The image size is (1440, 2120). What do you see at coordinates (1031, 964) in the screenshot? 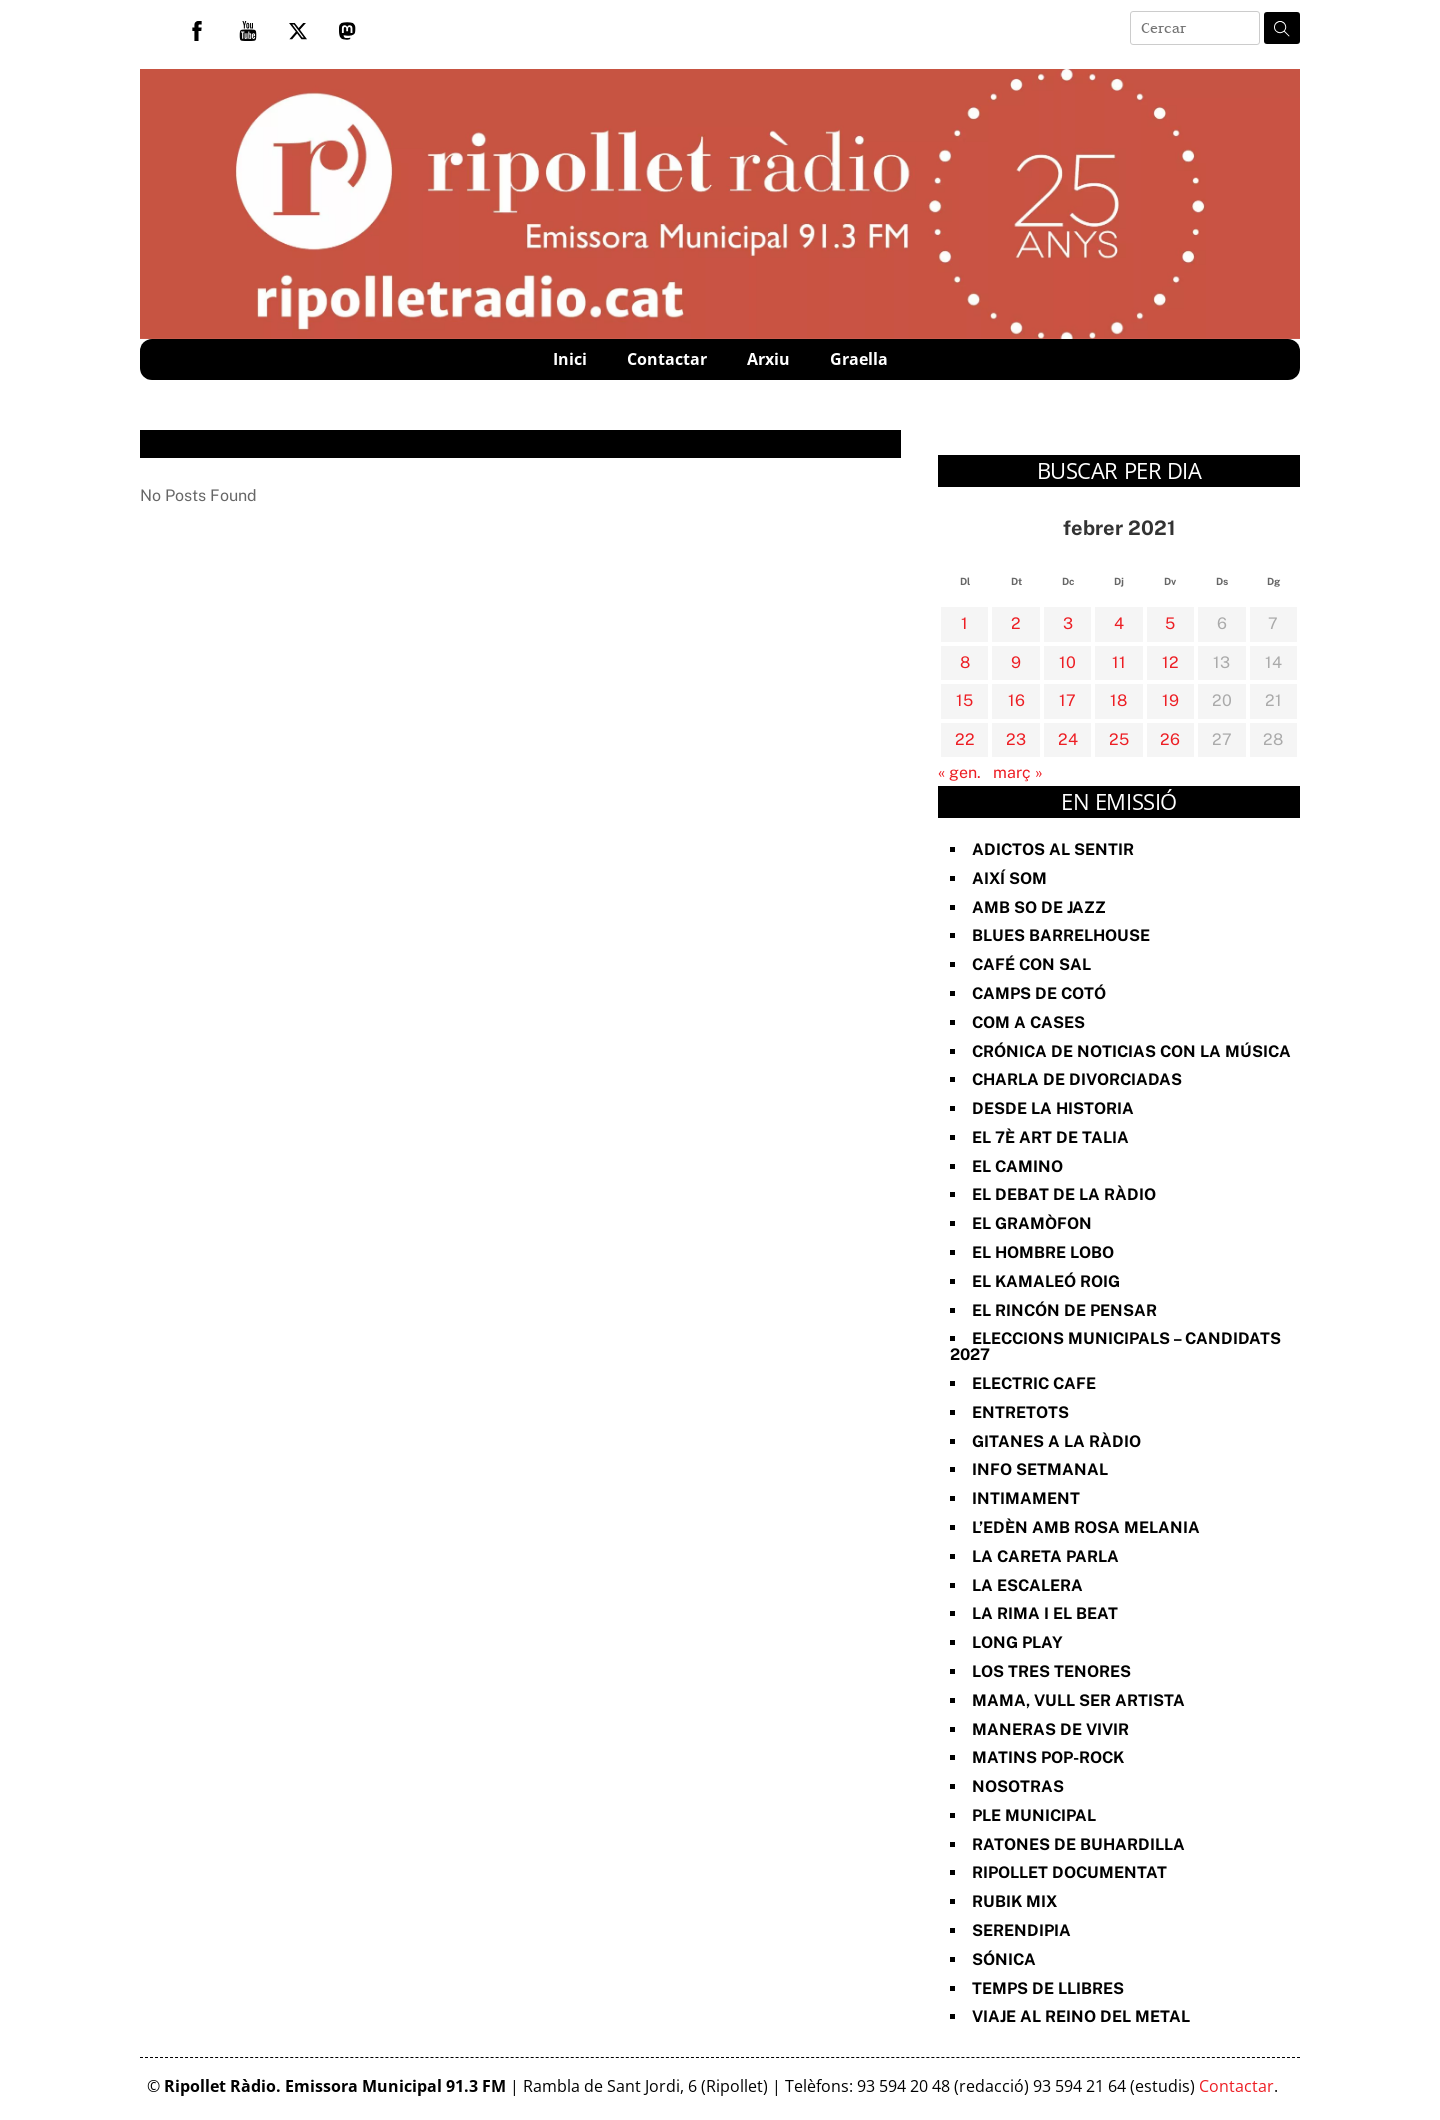
I see `Café con sal` at bounding box center [1031, 964].